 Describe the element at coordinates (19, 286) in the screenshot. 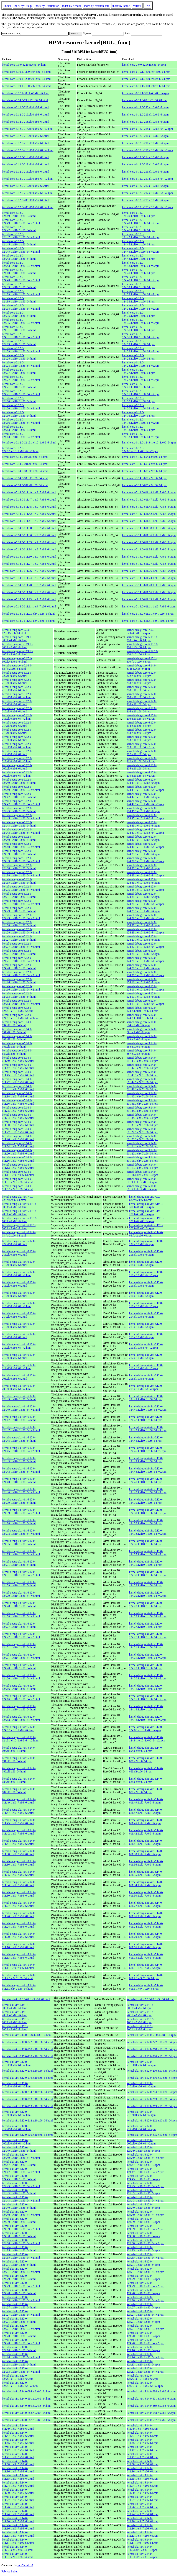

I see `kernel-core-6.12.0-124.39.1.el10_1.x86_64.html` at that location.